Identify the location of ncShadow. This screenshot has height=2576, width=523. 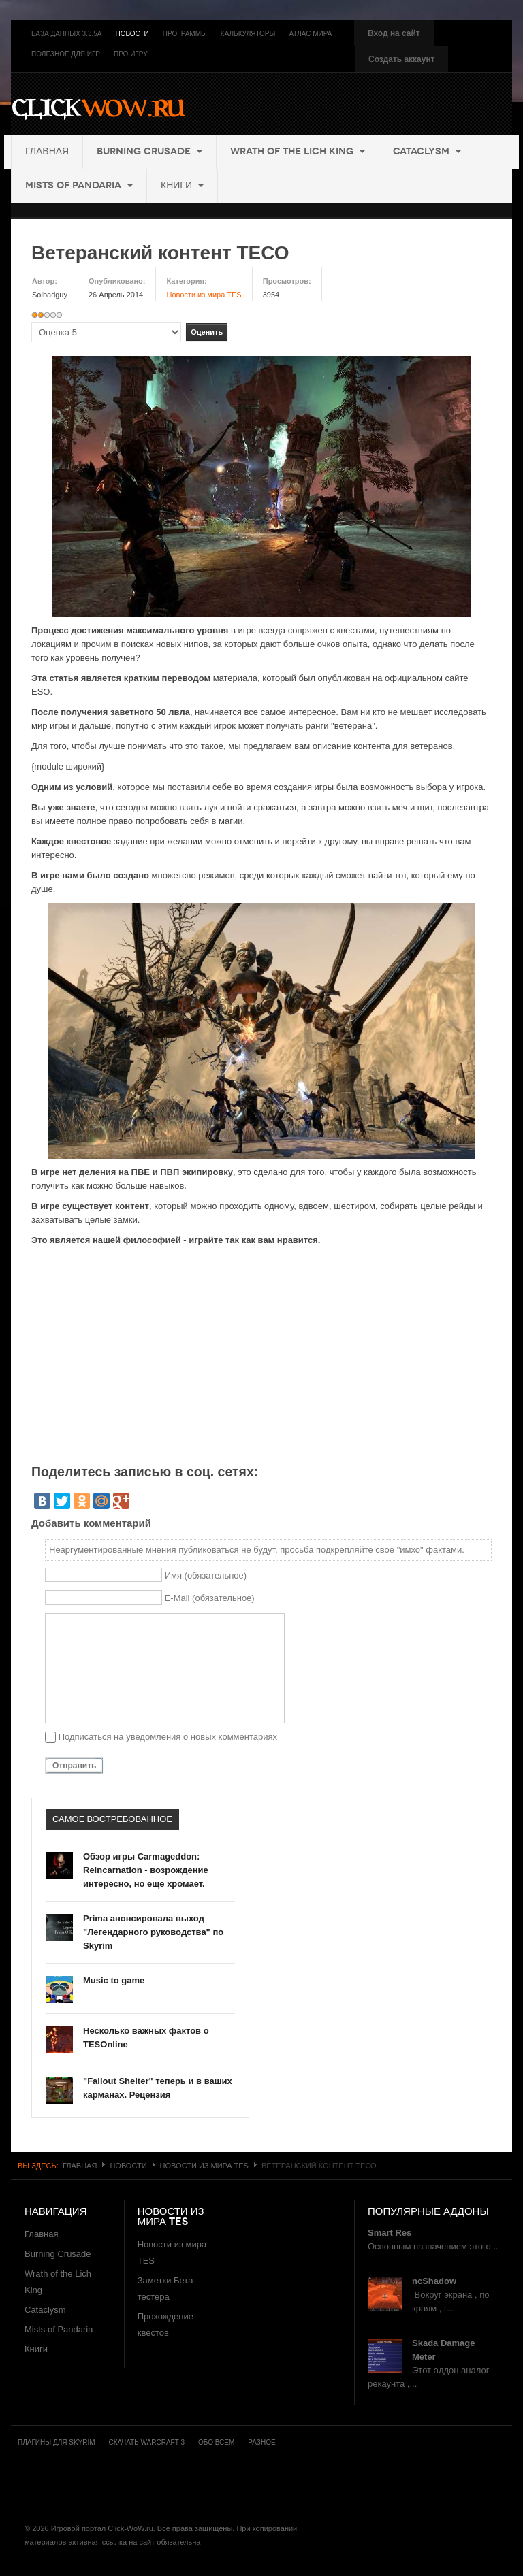
(434, 2281).